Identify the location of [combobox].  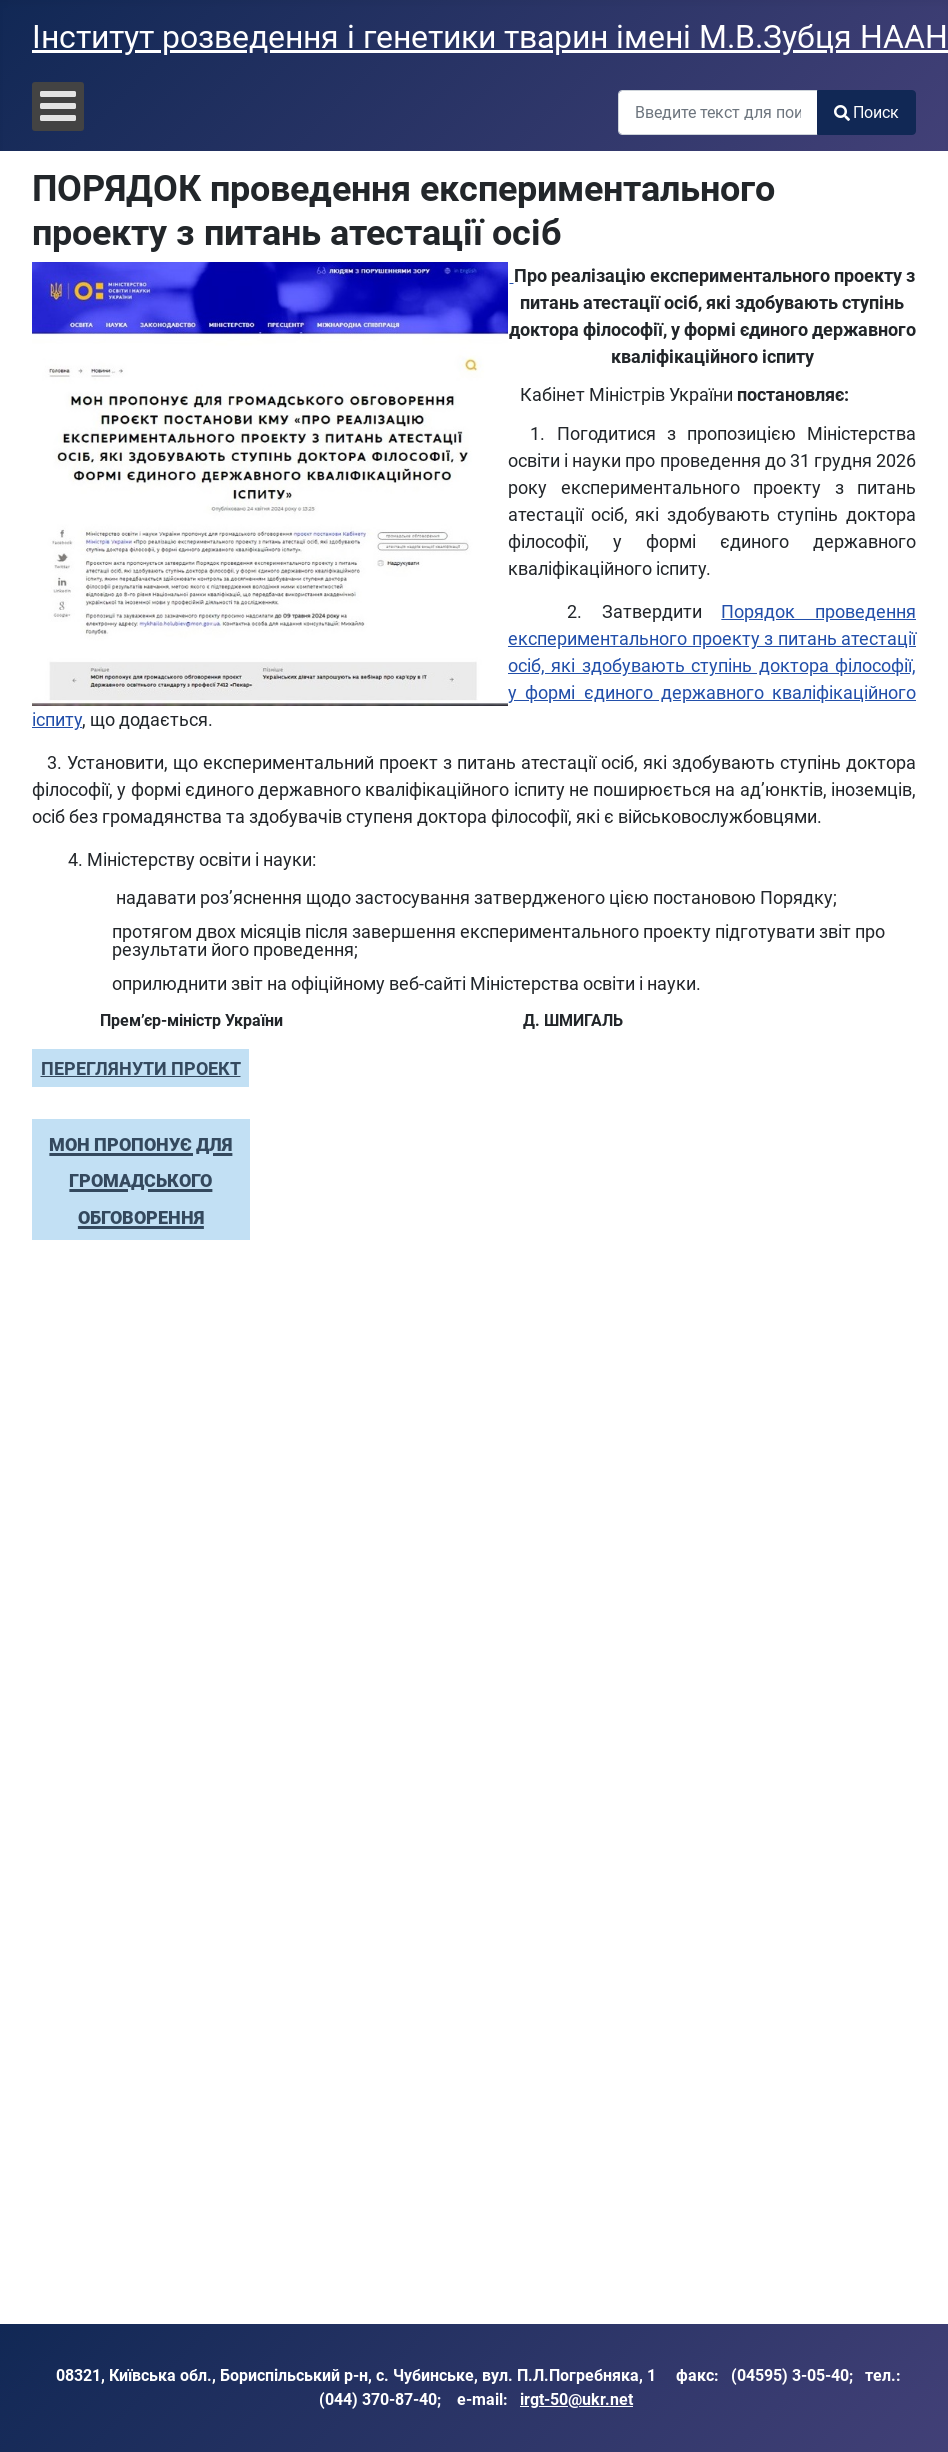
(718, 112).